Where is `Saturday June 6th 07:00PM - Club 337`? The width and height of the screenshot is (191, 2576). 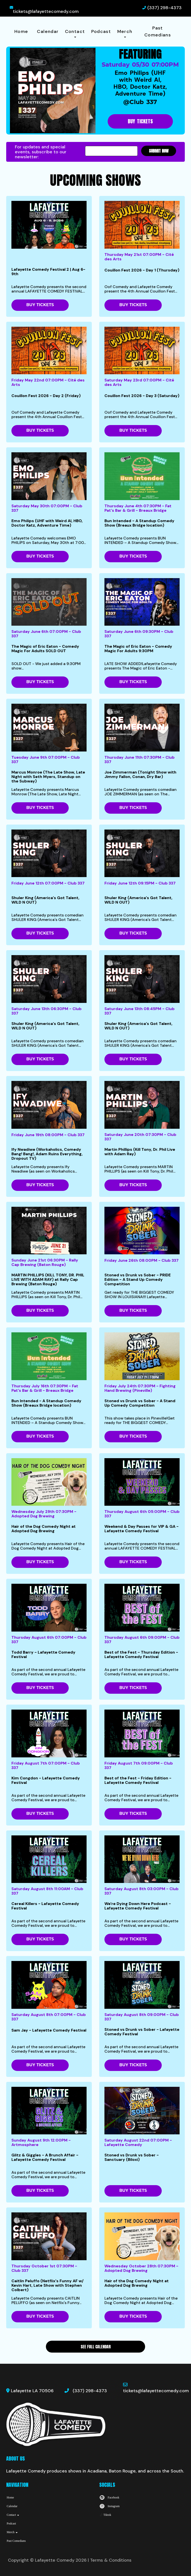
Saturday June 6th 07:00PM - Club 337 is located at coordinates (46, 633).